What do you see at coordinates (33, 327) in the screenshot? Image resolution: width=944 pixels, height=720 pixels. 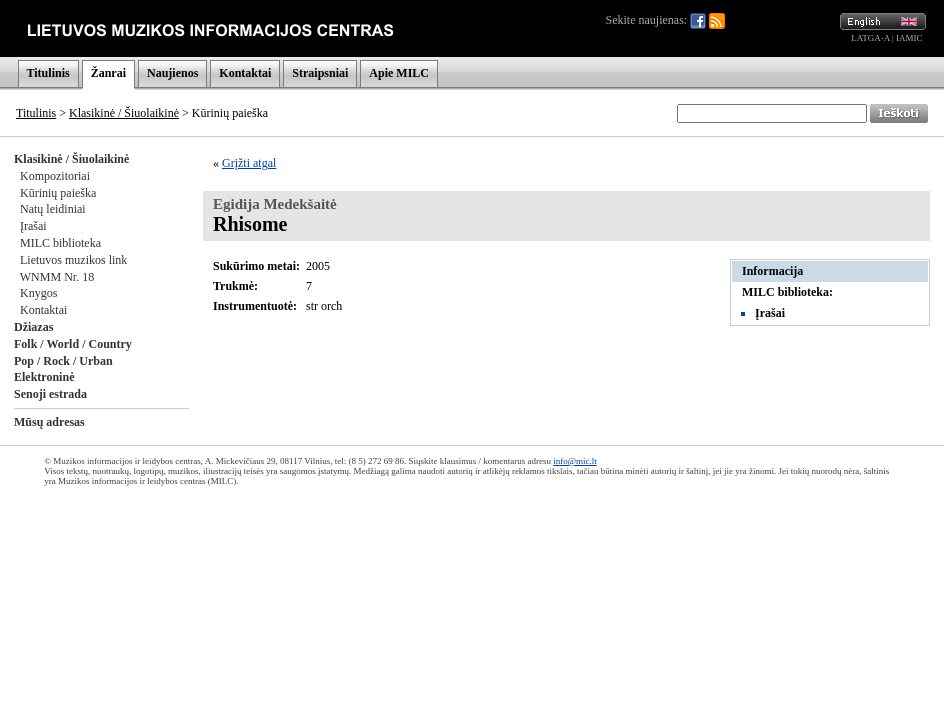 I see `Džiazas` at bounding box center [33, 327].